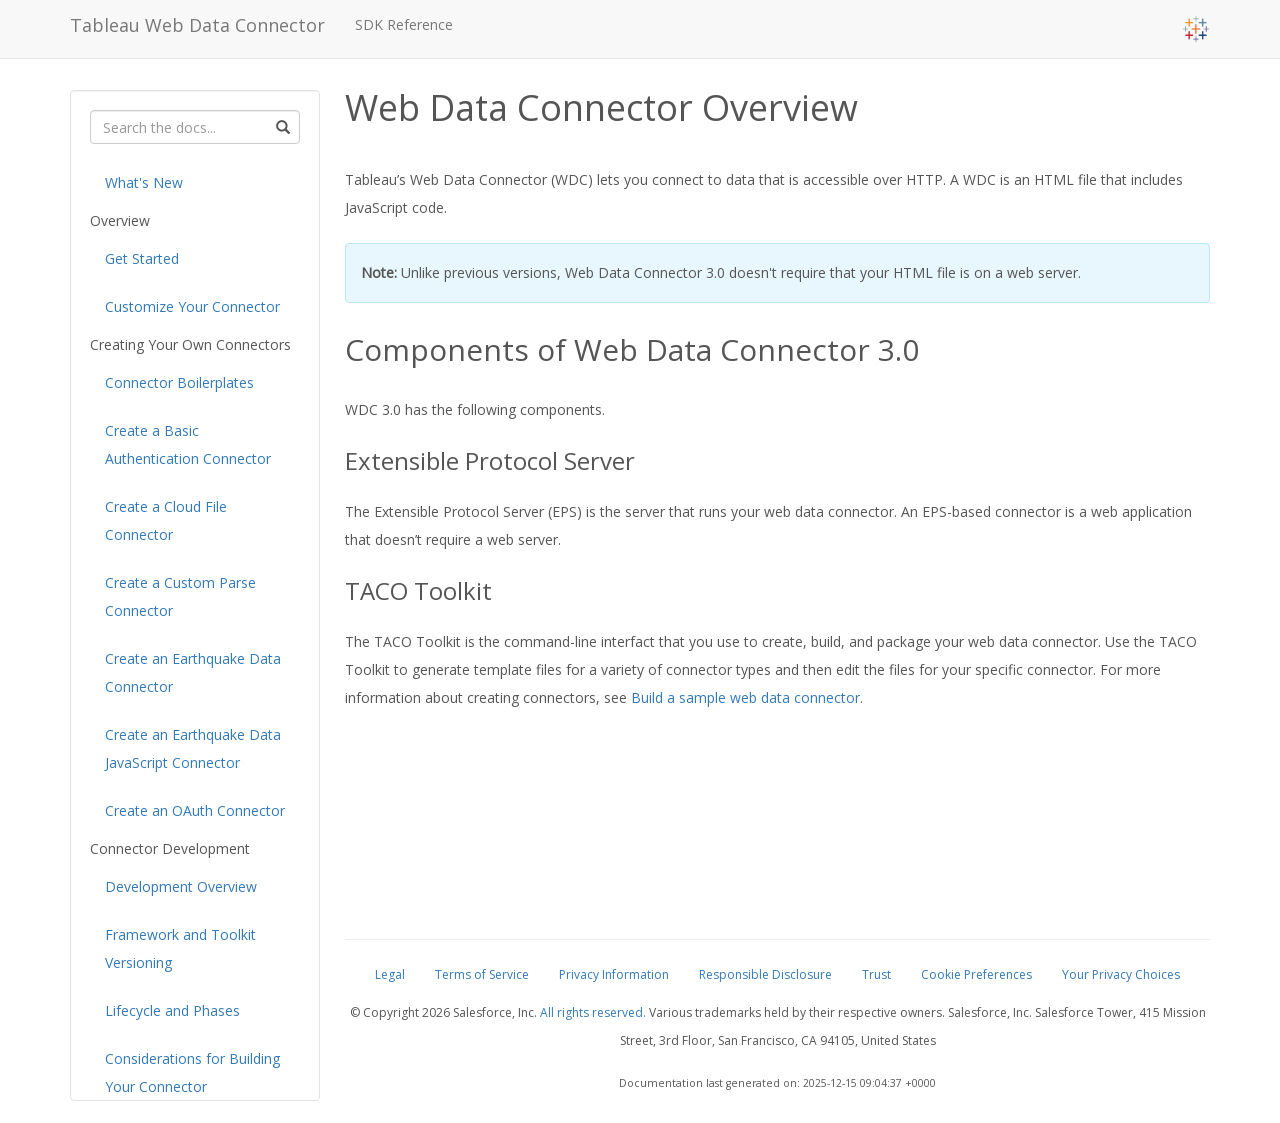 Image resolution: width=1280 pixels, height=1123 pixels. Describe the element at coordinates (142, 258) in the screenshot. I see `Get Started` at that location.